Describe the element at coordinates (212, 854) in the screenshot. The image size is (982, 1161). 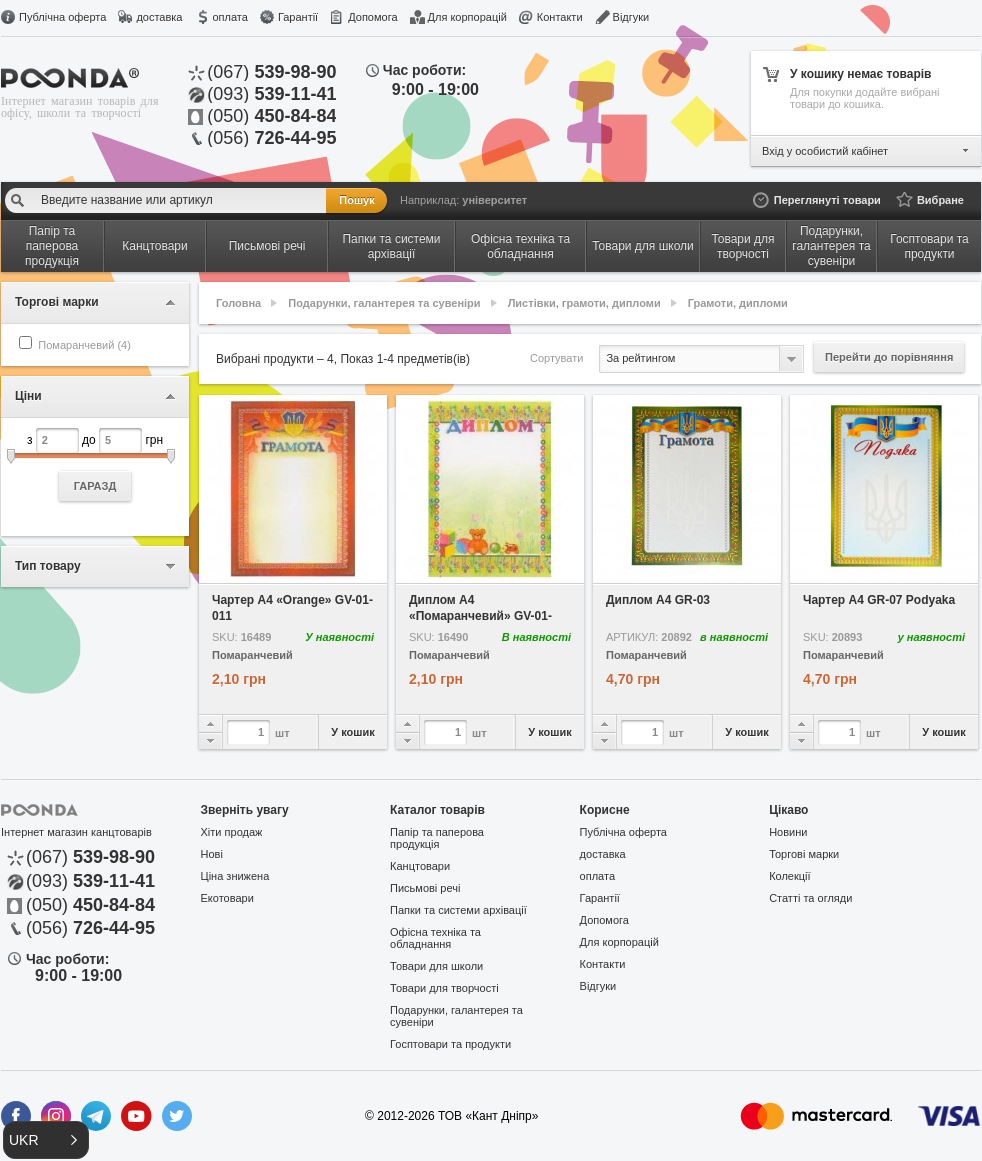
I see `Нові` at that location.